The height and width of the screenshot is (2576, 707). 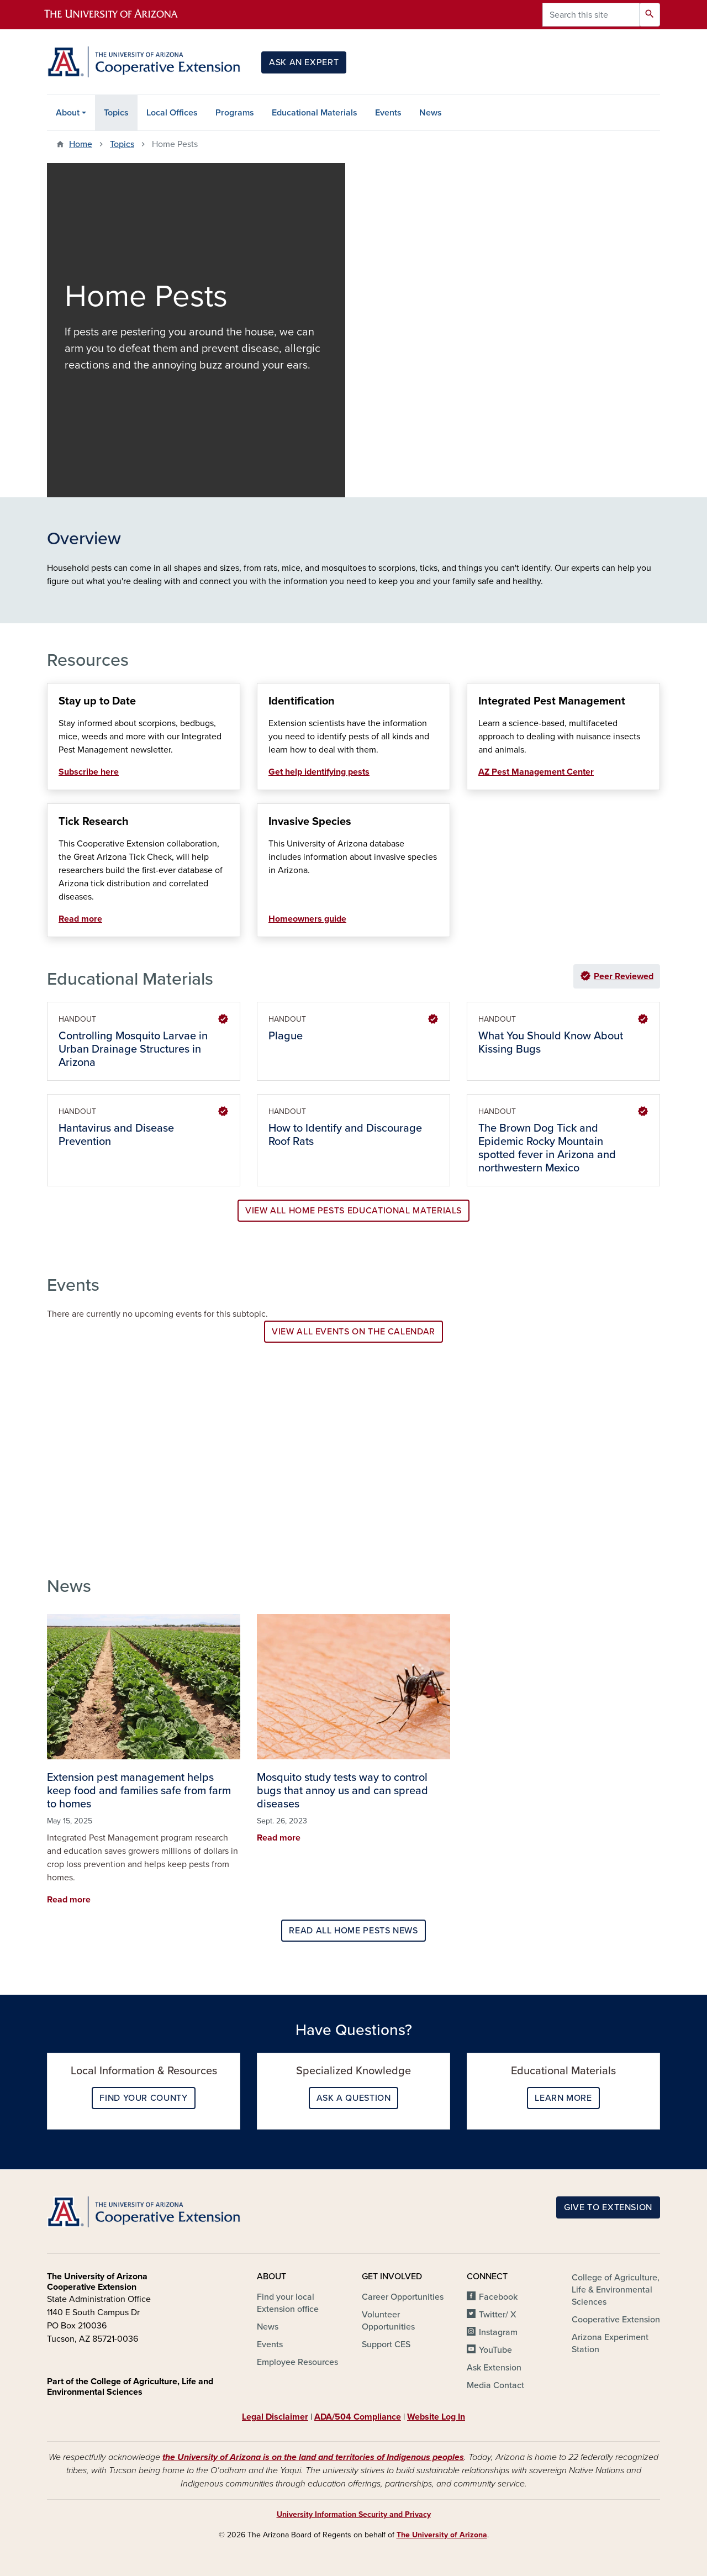 What do you see at coordinates (80, 918) in the screenshot?
I see `Read more` at bounding box center [80, 918].